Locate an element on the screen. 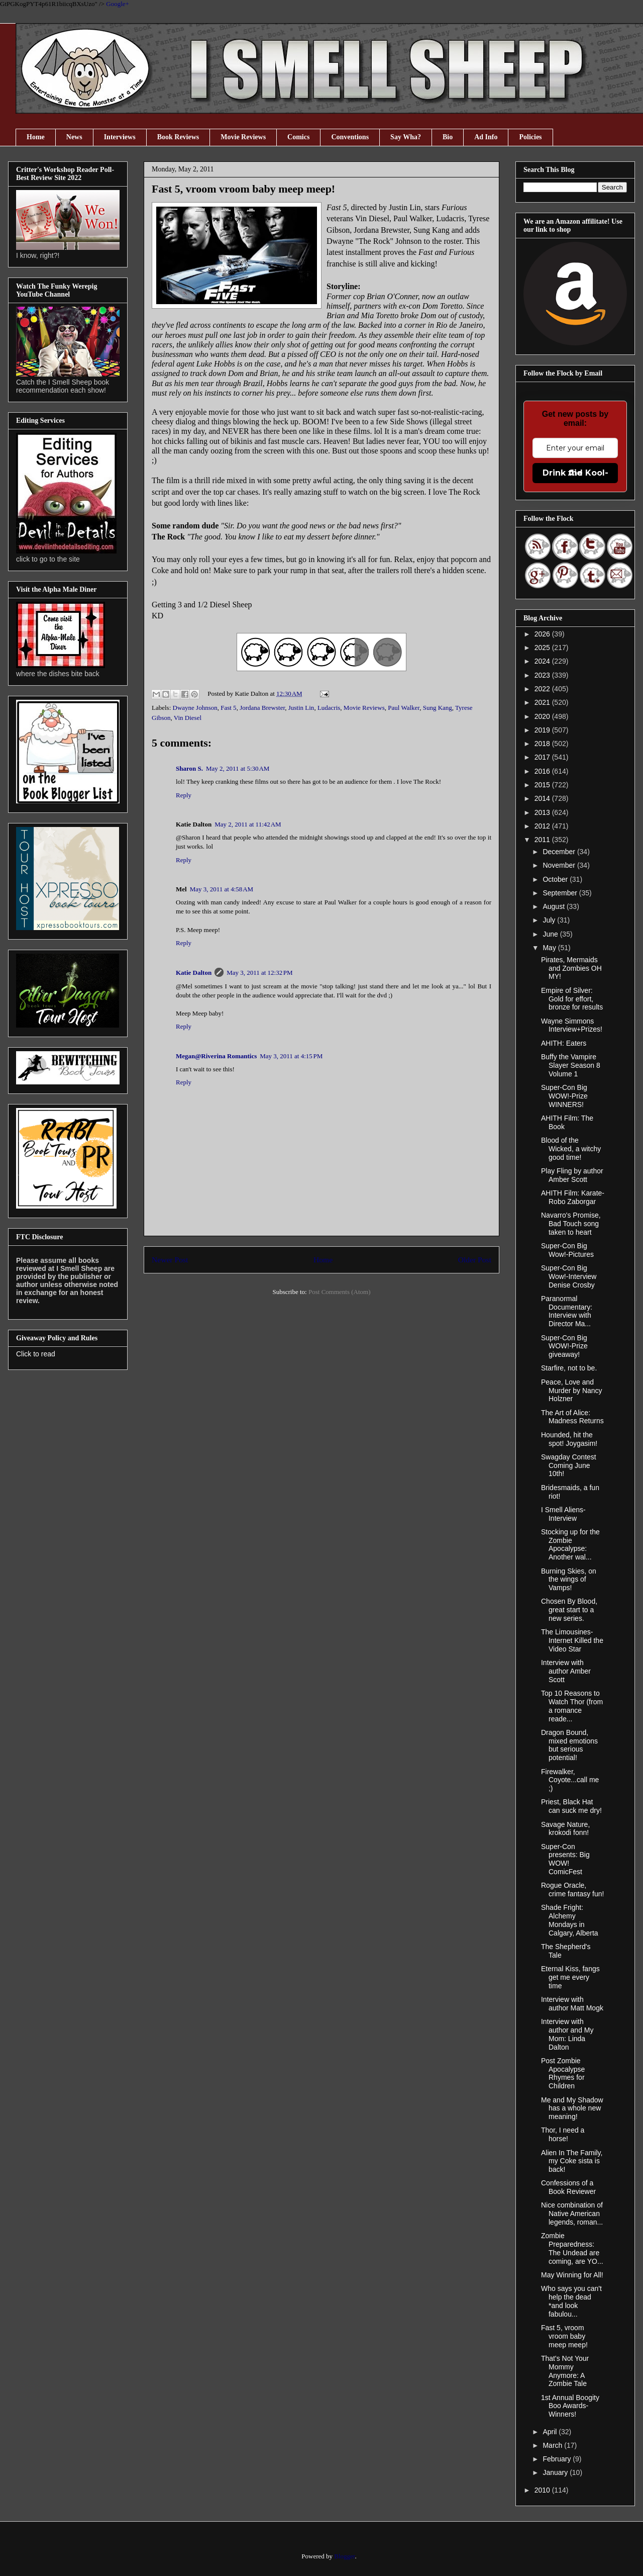 The image size is (643, 2576). Vin Diesel is located at coordinates (187, 717).